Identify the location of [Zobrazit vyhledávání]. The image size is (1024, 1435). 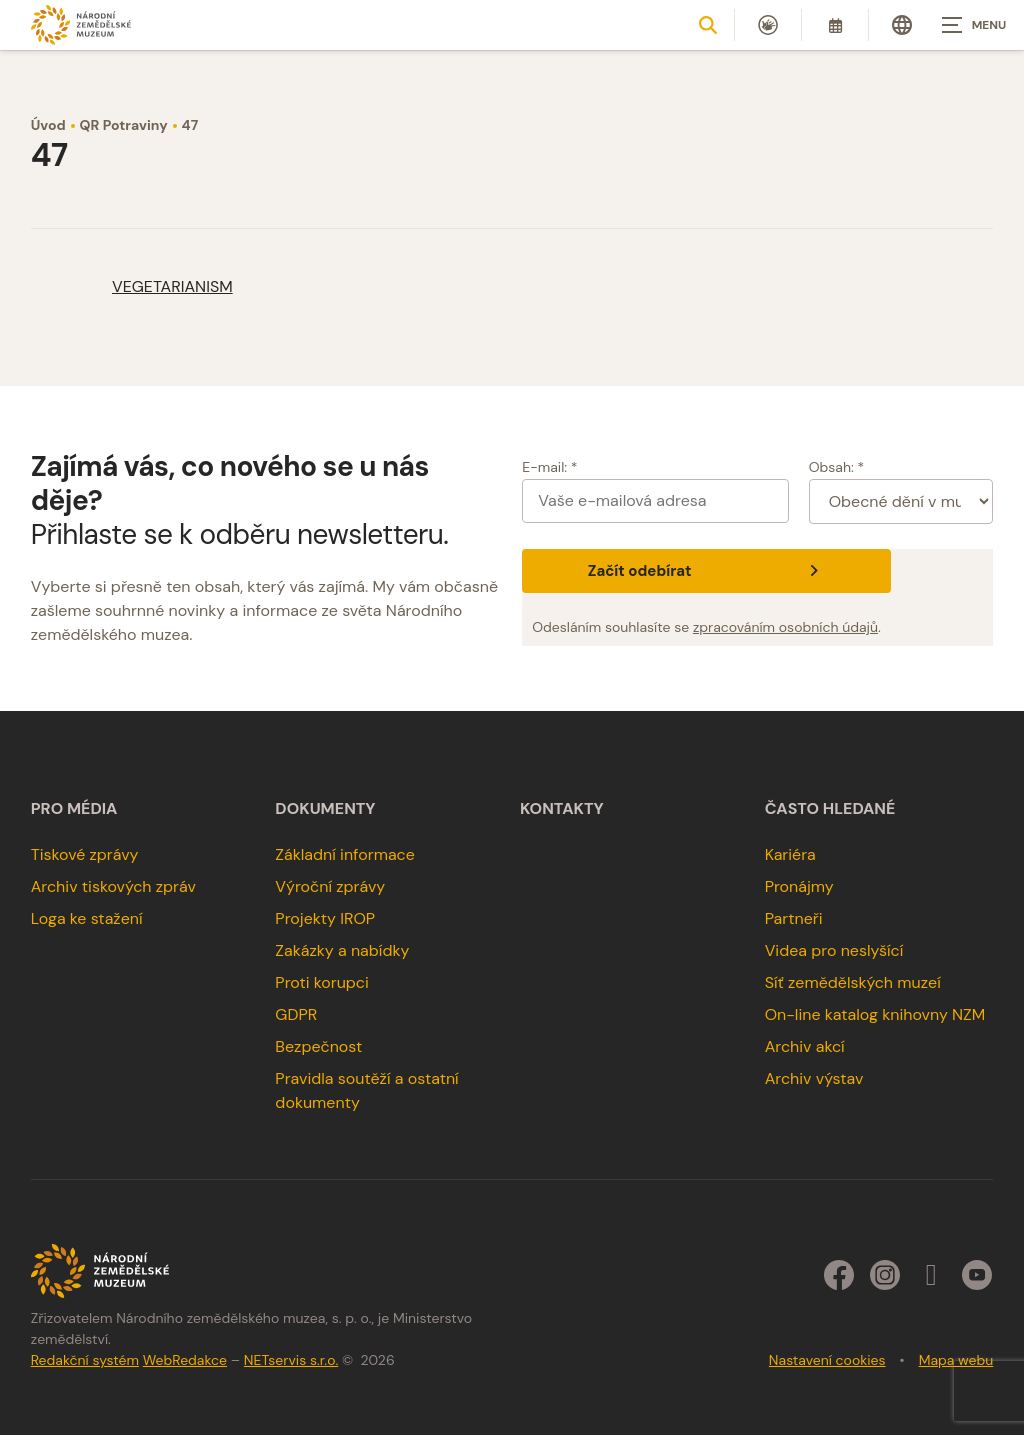
(708, 25).